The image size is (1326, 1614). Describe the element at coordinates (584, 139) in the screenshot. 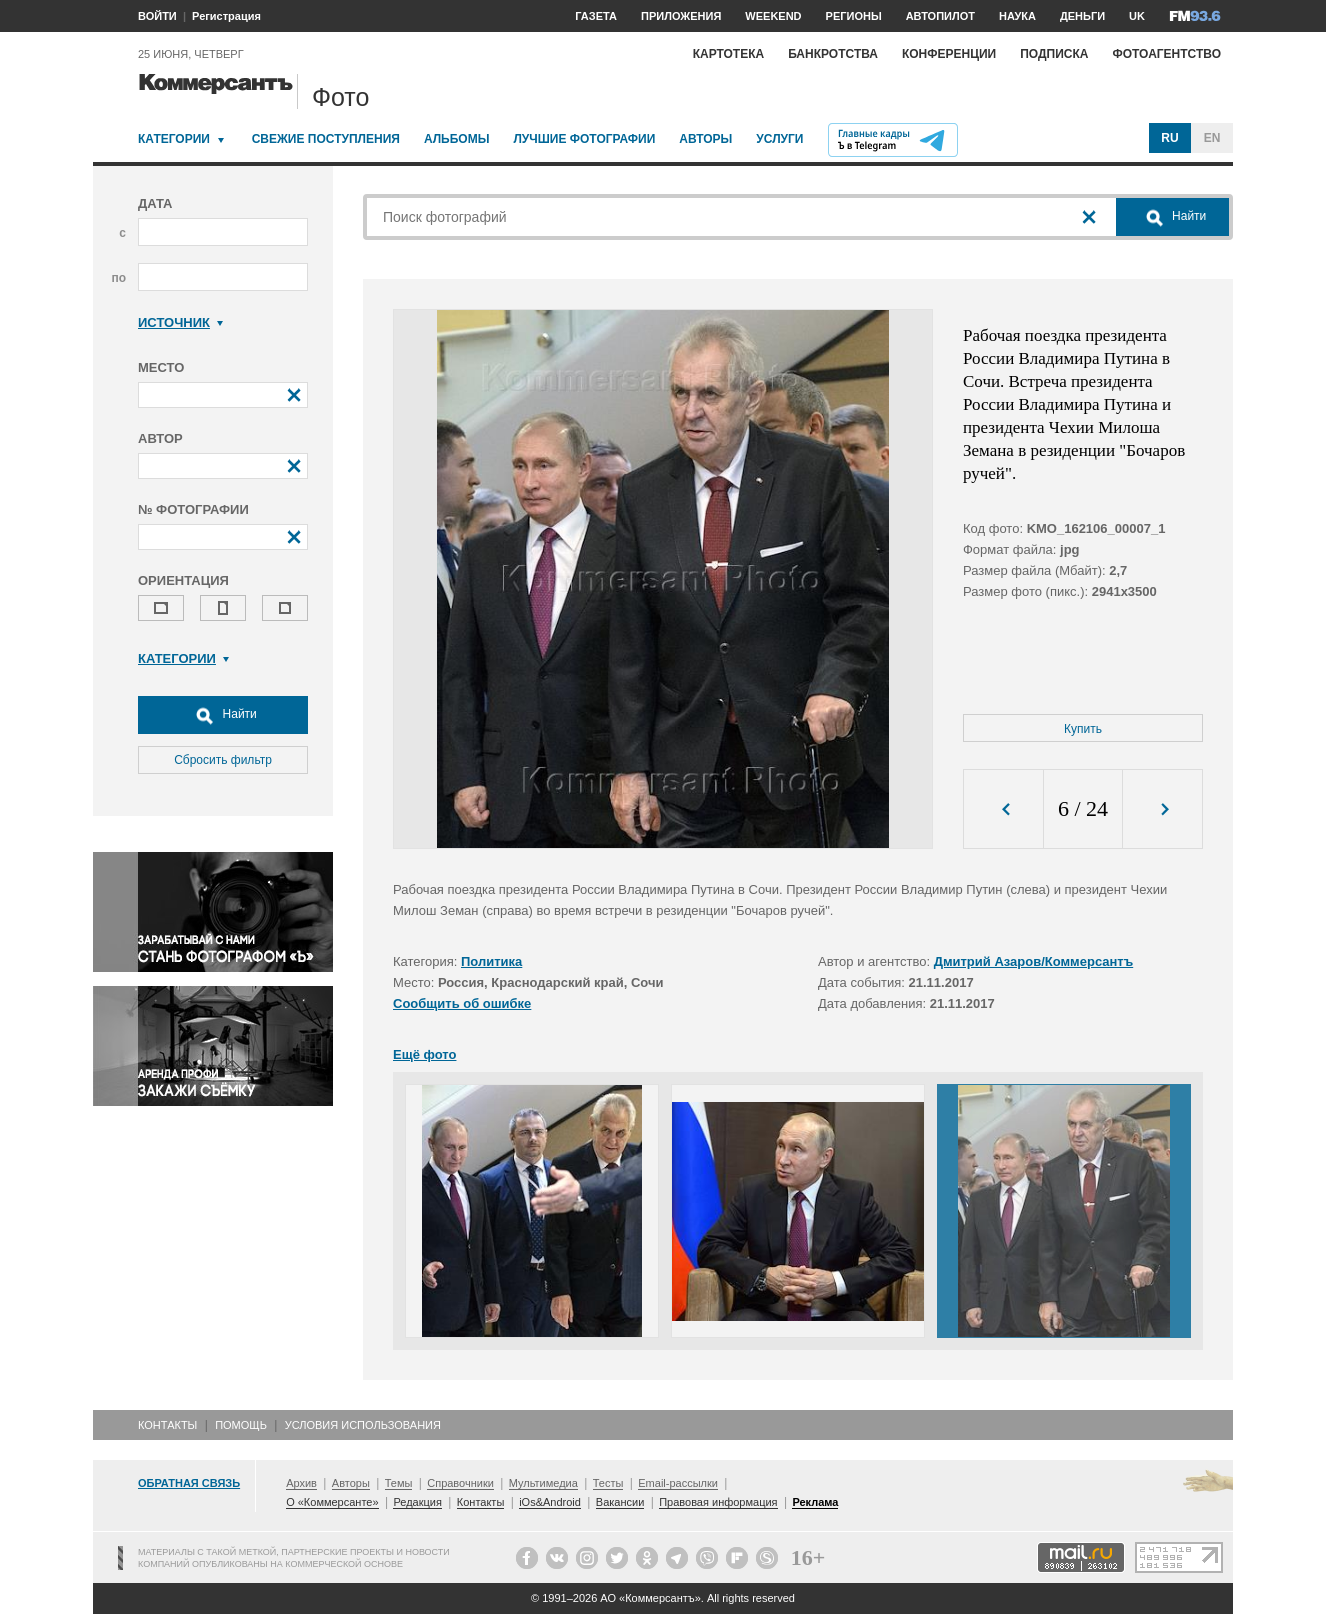

I see `Лучшие фотографии` at that location.